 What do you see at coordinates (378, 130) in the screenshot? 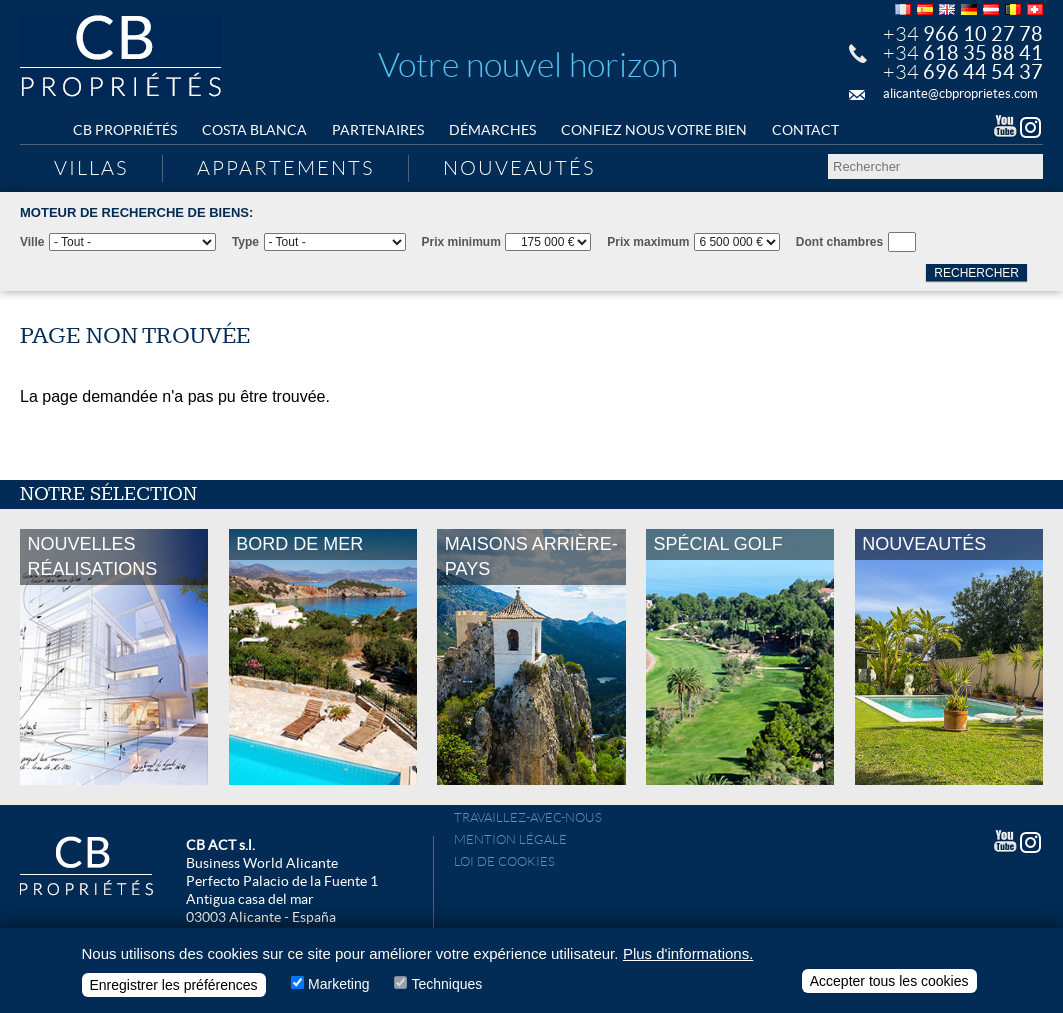
I see `Partenaires` at bounding box center [378, 130].